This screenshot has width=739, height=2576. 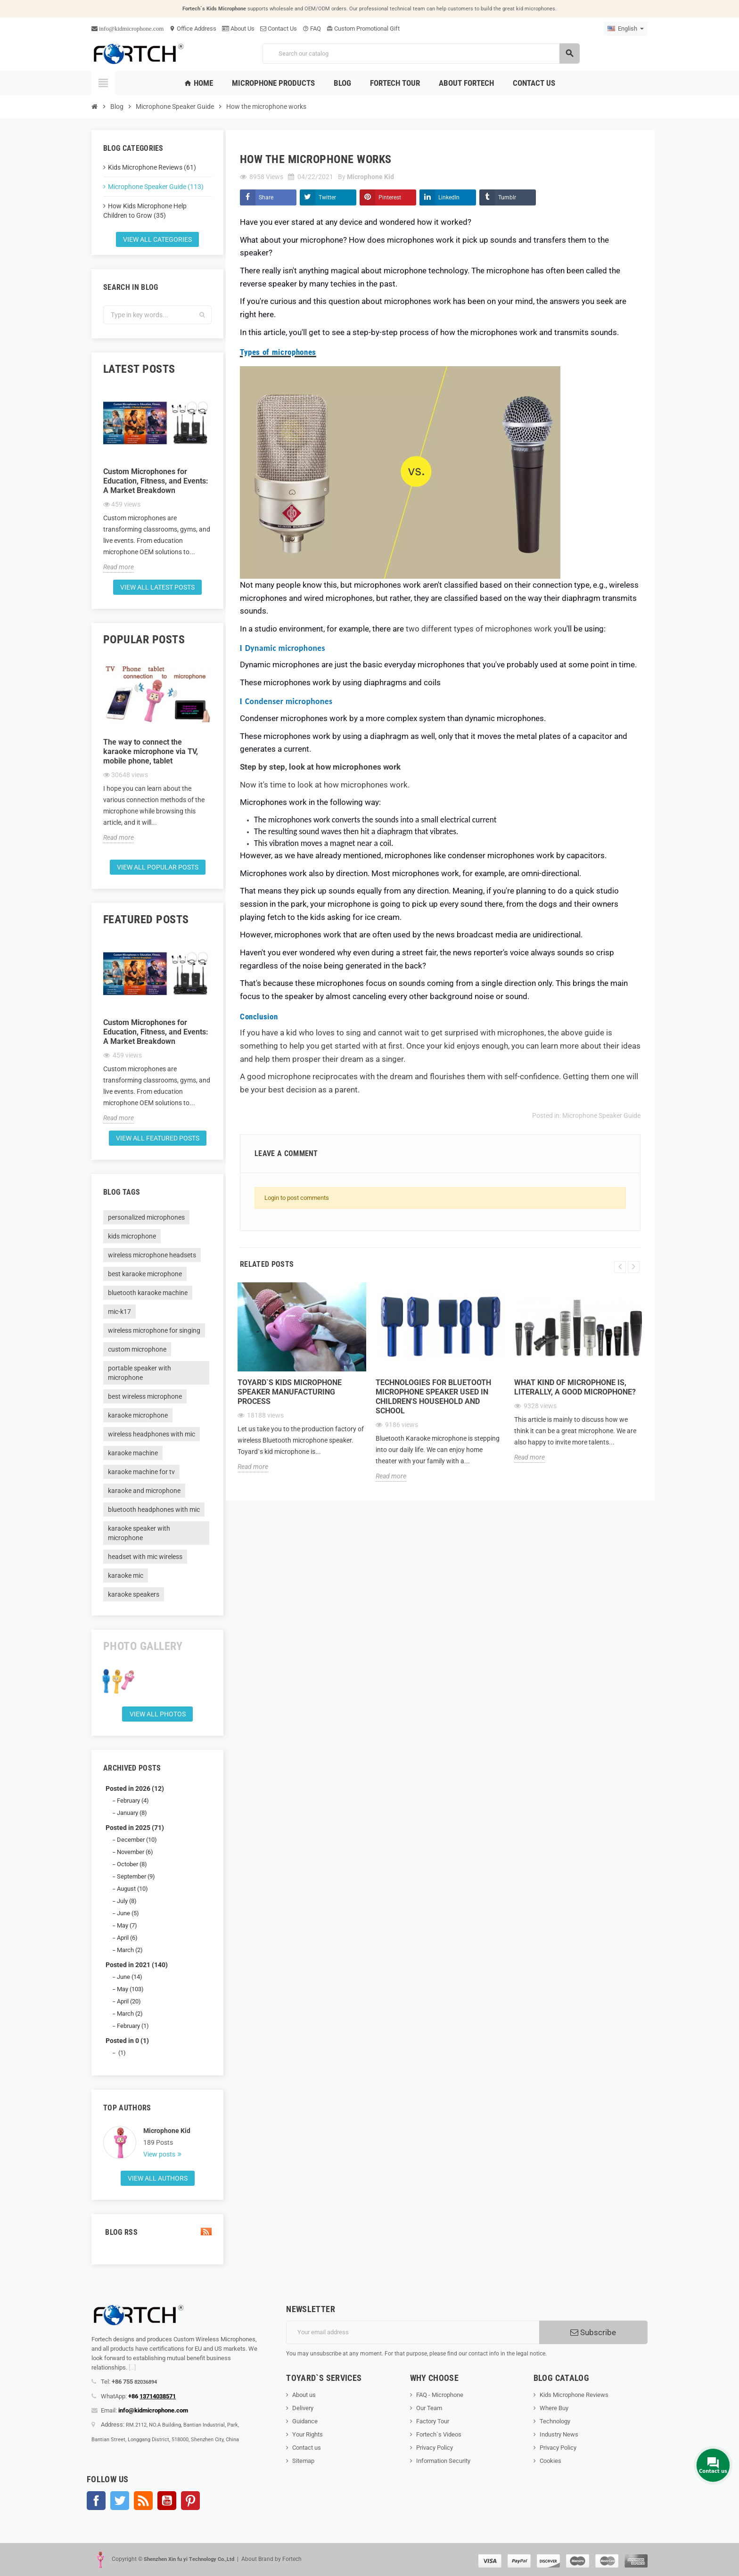 What do you see at coordinates (119, 1311) in the screenshot?
I see `mic-k17` at bounding box center [119, 1311].